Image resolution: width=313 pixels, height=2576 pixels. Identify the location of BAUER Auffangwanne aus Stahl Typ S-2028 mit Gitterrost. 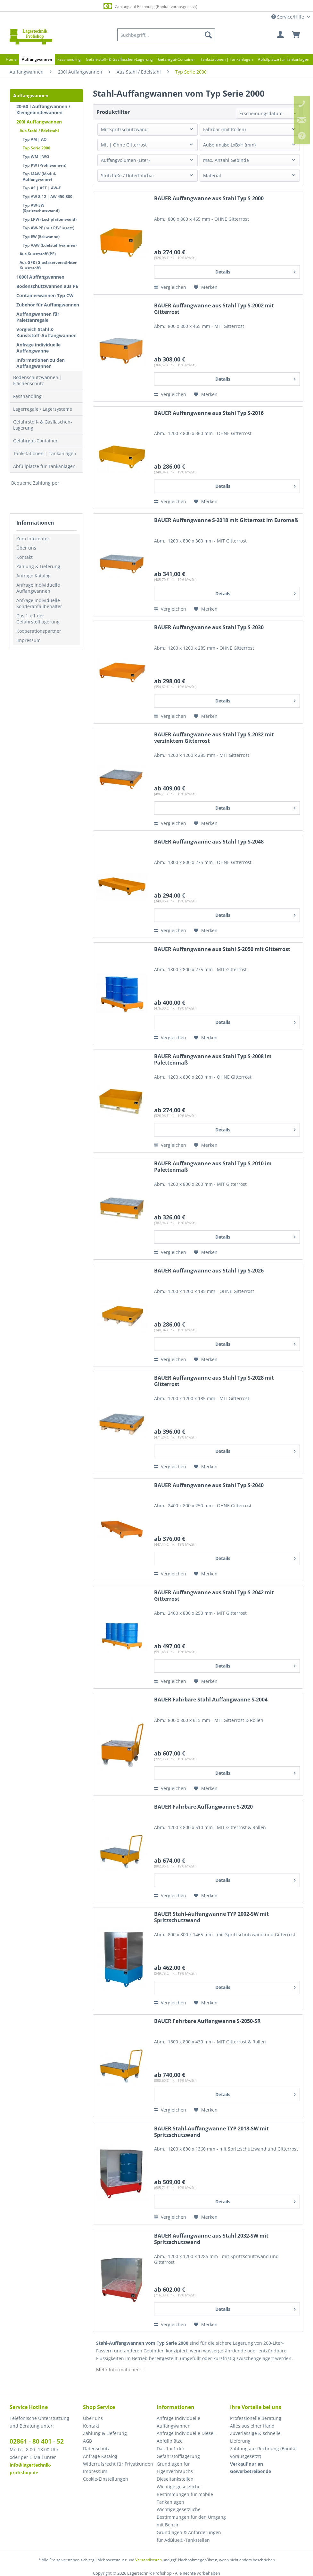
(214, 1381).